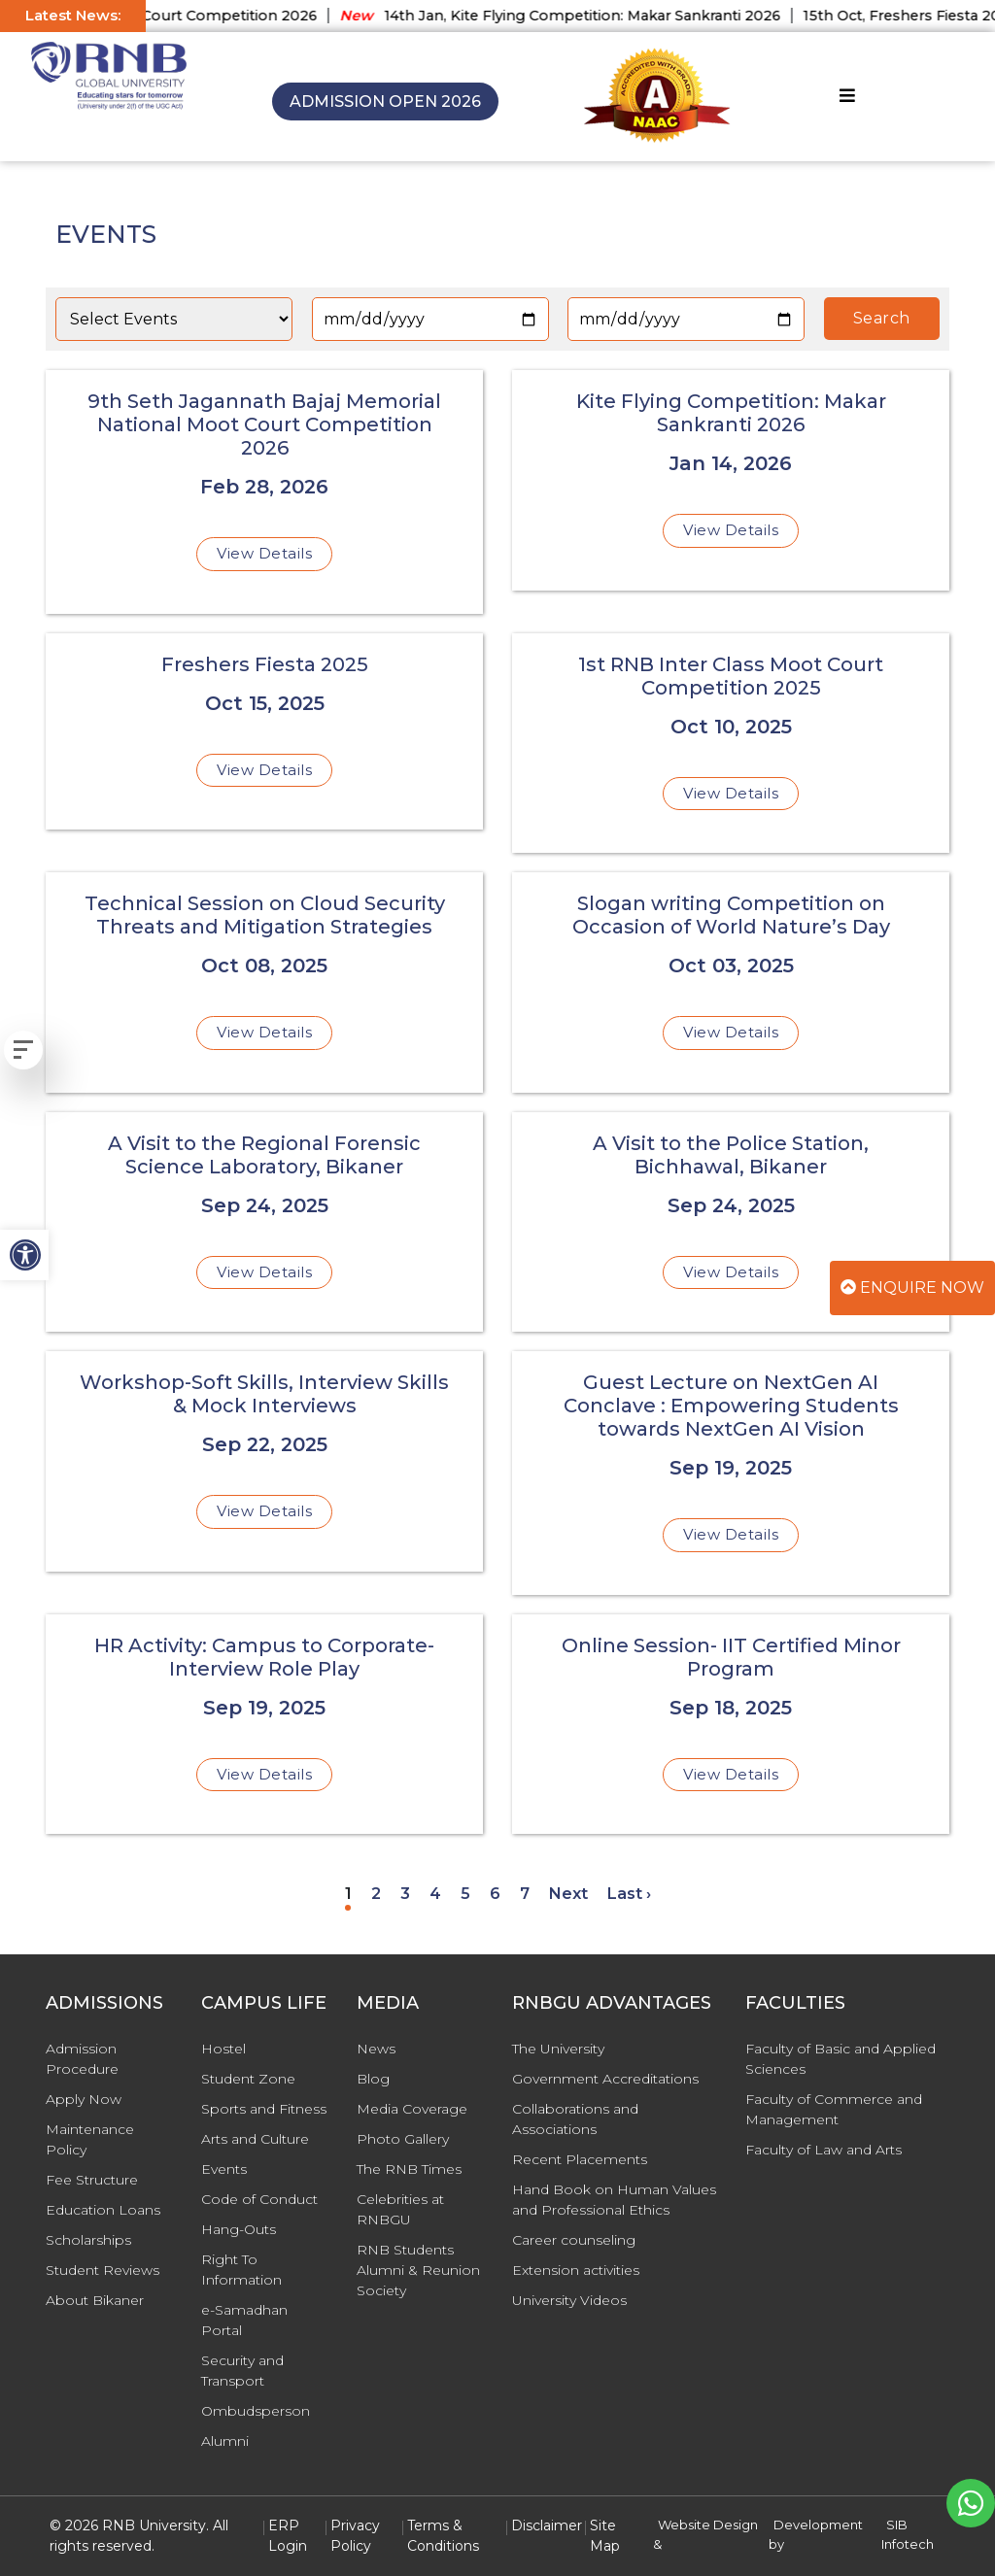  What do you see at coordinates (418, 2270) in the screenshot?
I see `RNB Students Alumni & Reunion Society` at bounding box center [418, 2270].